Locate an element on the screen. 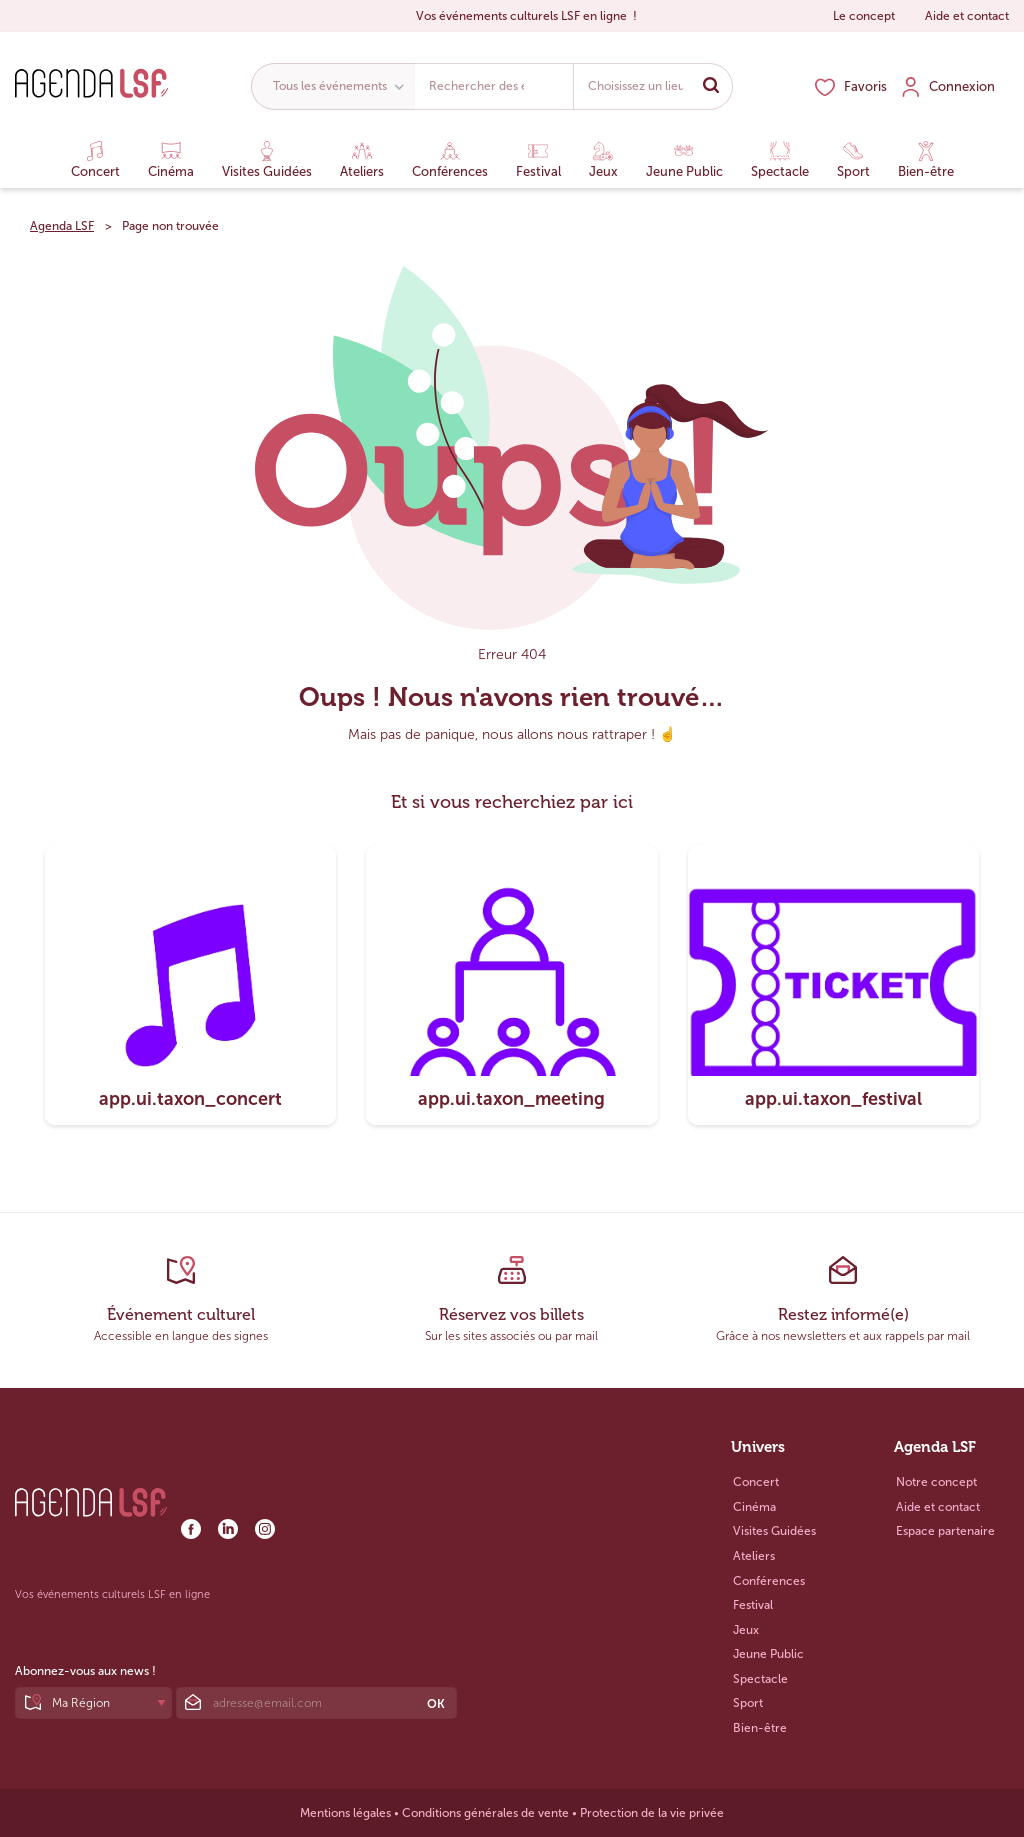  Agenda LSF is located at coordinates (62, 226).